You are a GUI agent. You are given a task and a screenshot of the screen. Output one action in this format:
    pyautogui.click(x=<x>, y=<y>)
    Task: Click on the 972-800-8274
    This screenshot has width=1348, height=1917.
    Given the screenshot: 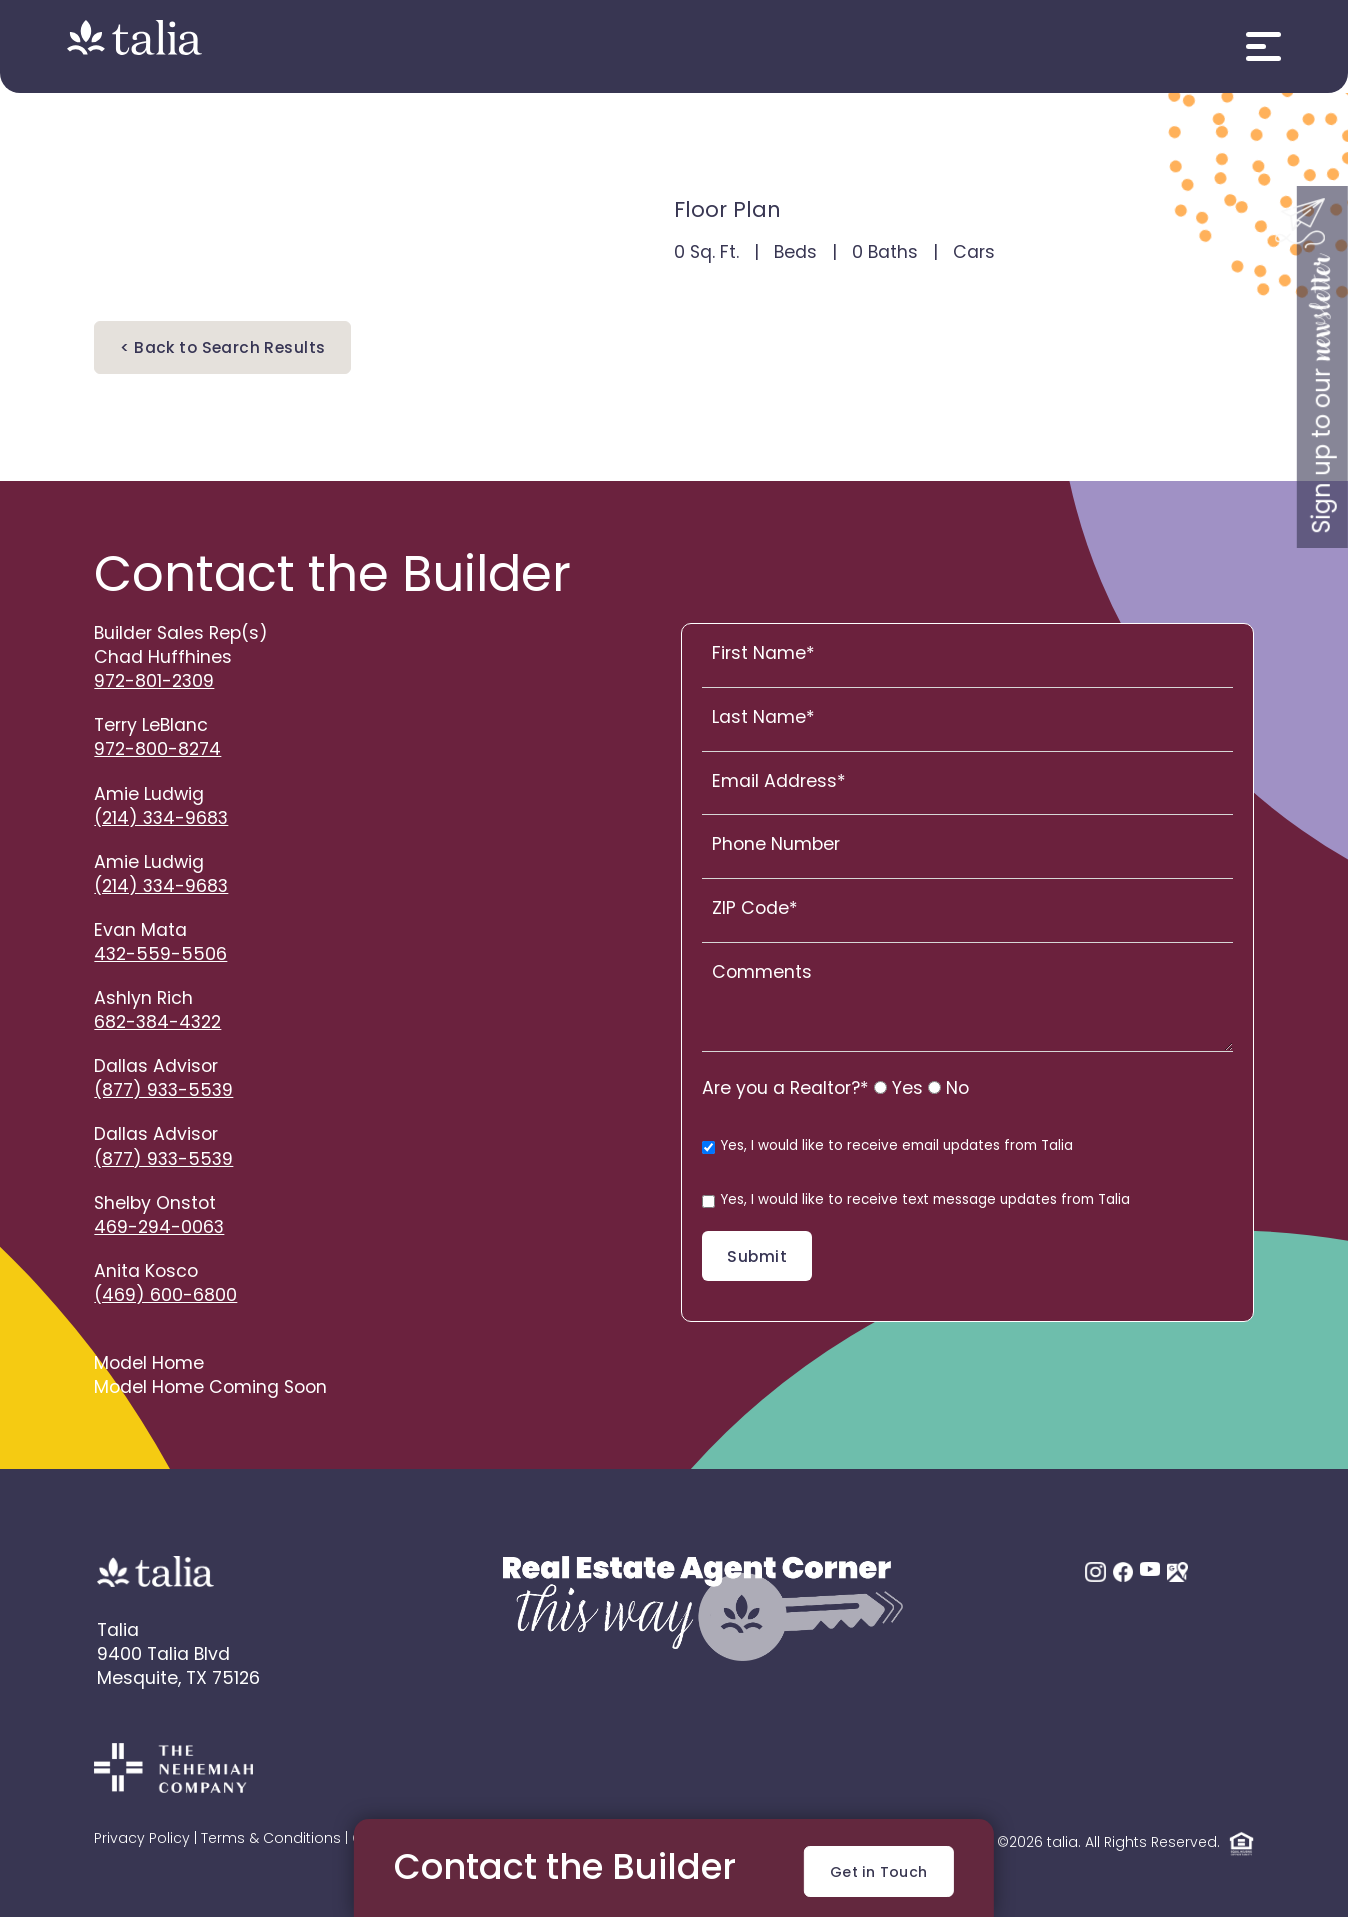 What is the action you would take?
    pyautogui.click(x=157, y=750)
    